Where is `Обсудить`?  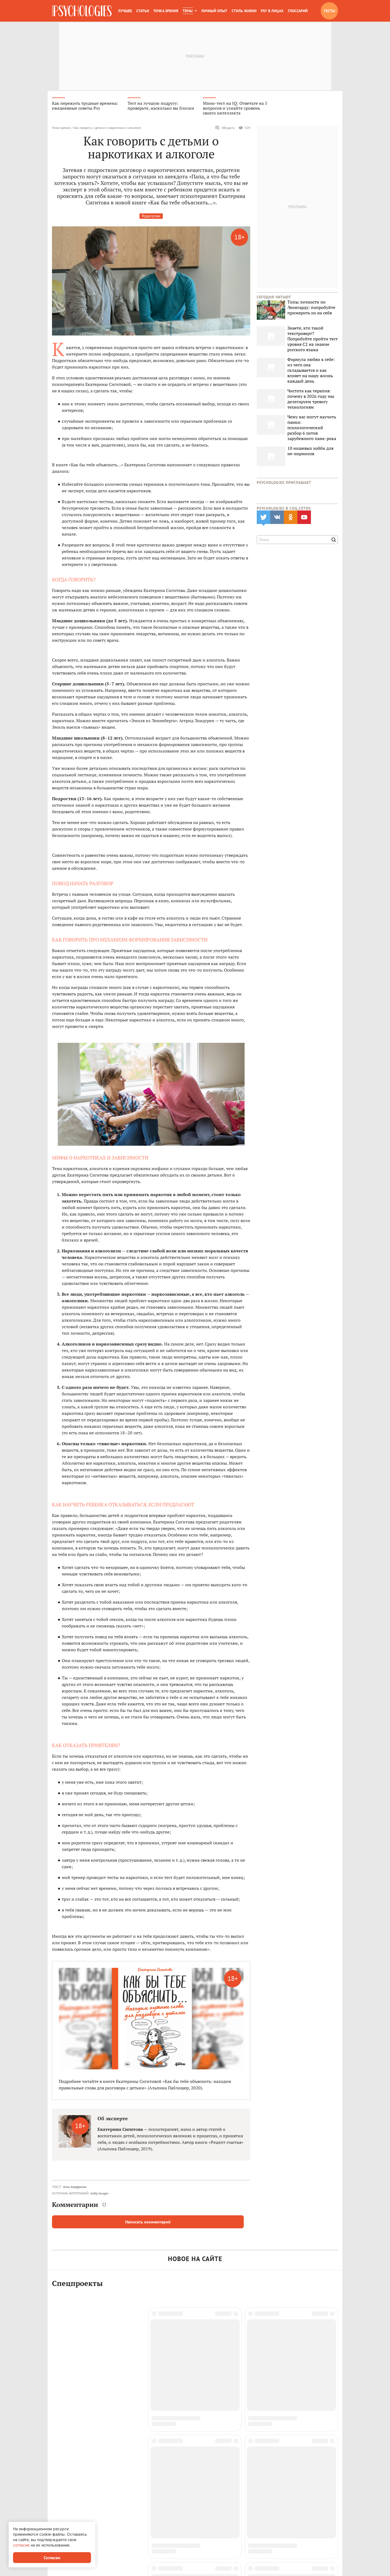
Обсудить is located at coordinates (225, 129).